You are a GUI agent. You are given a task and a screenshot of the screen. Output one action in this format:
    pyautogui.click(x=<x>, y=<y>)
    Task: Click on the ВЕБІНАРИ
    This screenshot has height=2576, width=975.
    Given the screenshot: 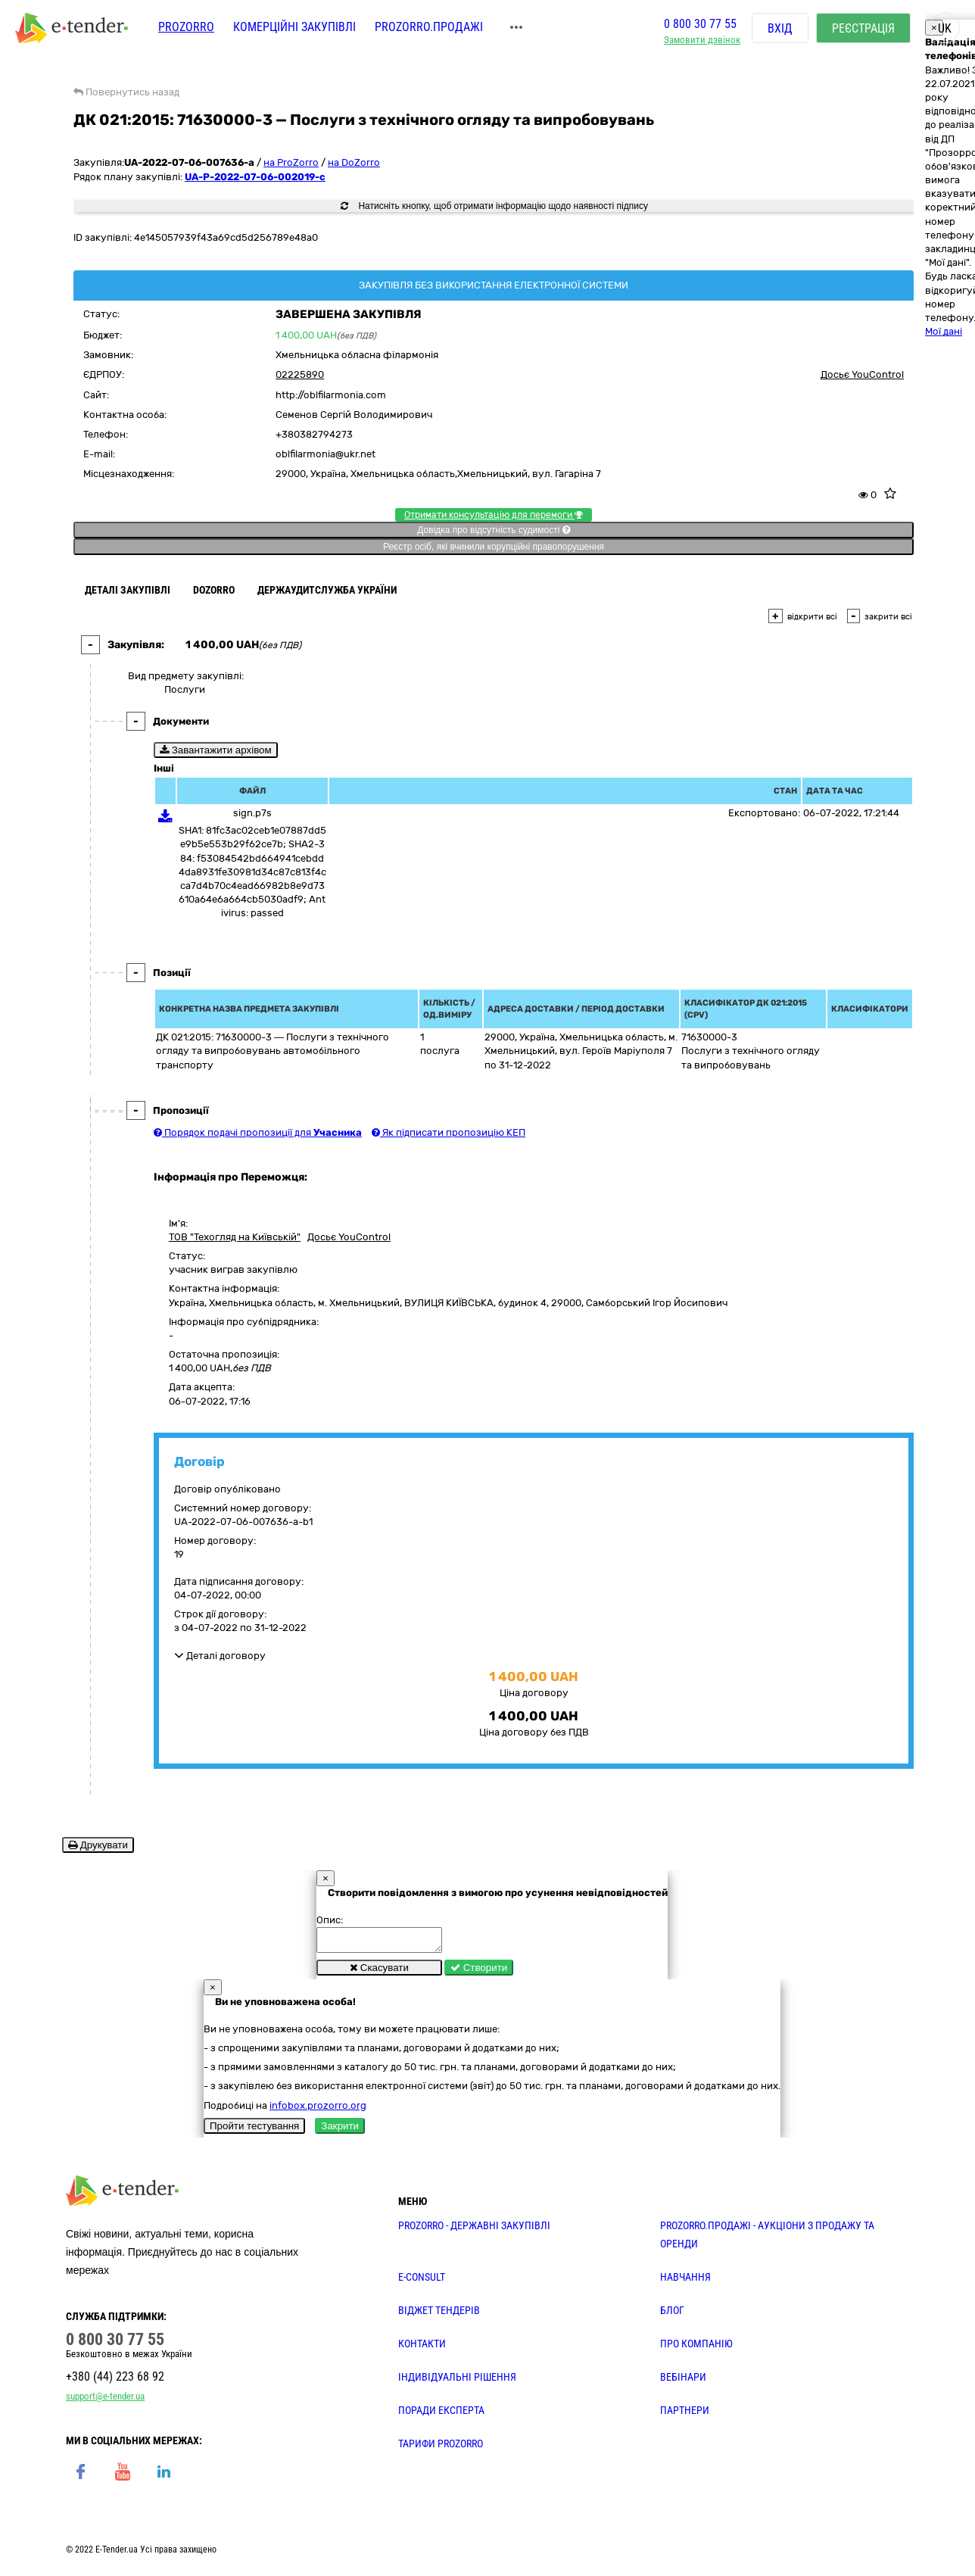 What is the action you would take?
    pyautogui.click(x=683, y=2381)
    